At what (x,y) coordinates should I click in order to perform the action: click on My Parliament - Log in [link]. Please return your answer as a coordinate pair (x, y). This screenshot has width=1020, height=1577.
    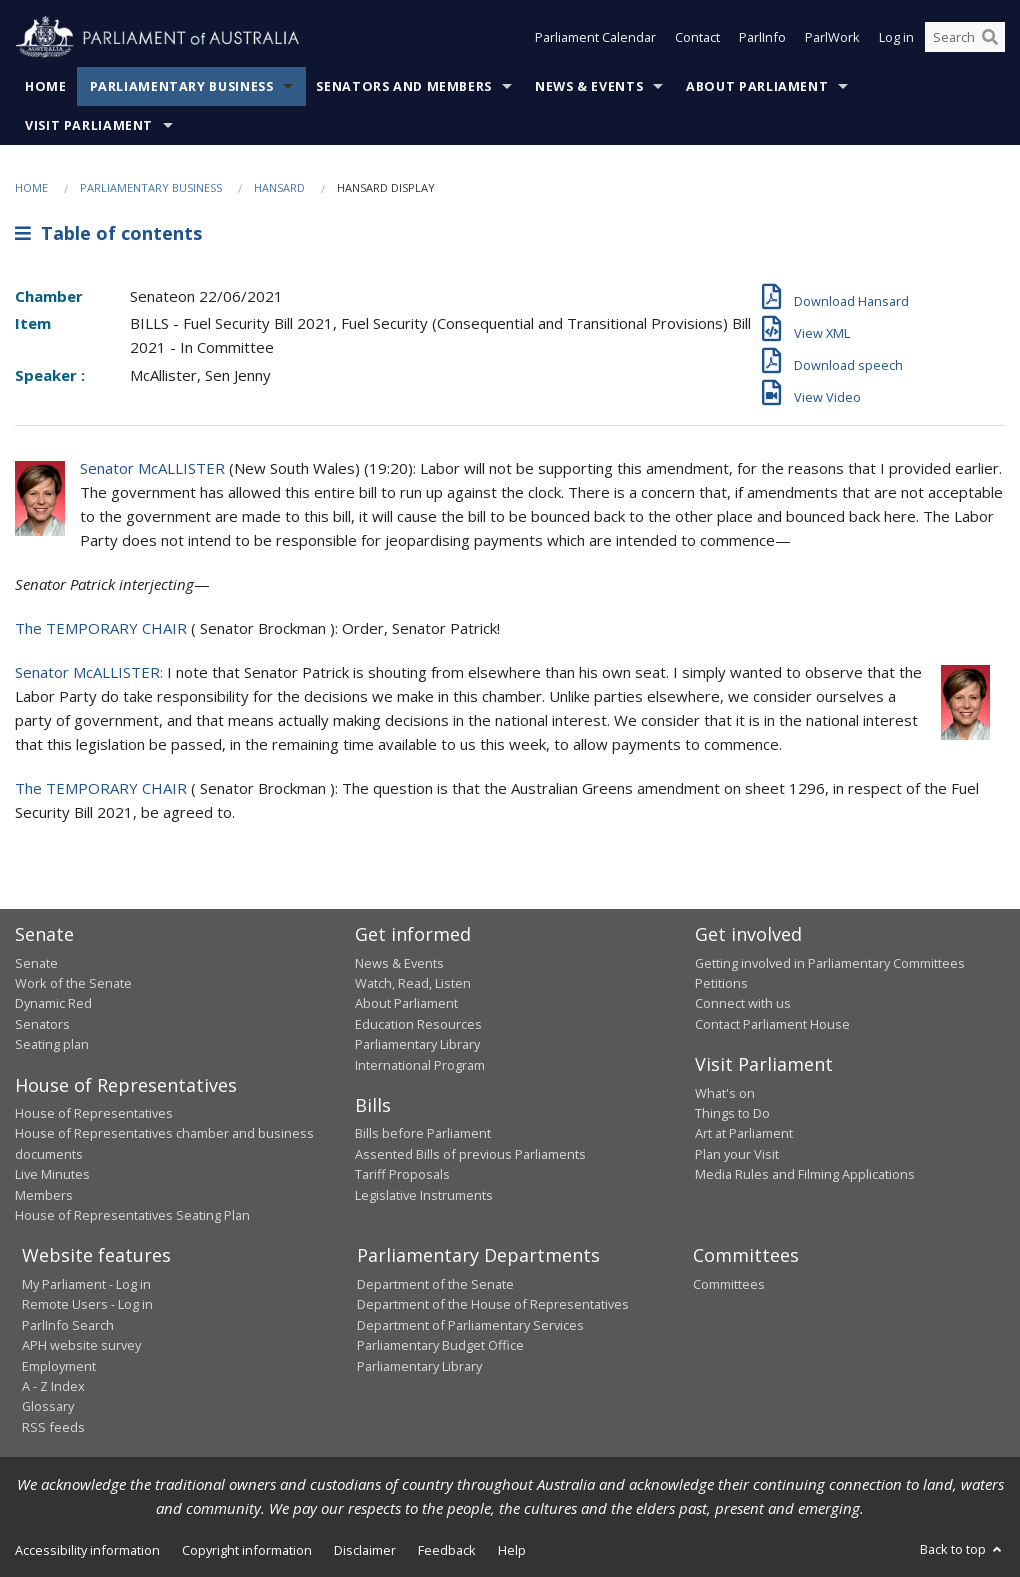
    Looking at the image, I should click on (86, 1284).